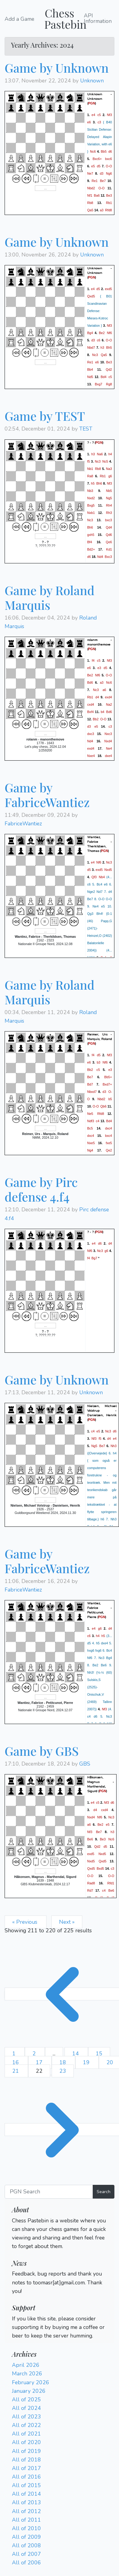 The image size is (119, 2576). Describe the element at coordinates (91, 296) in the screenshot. I see `Qxd5` at that location.